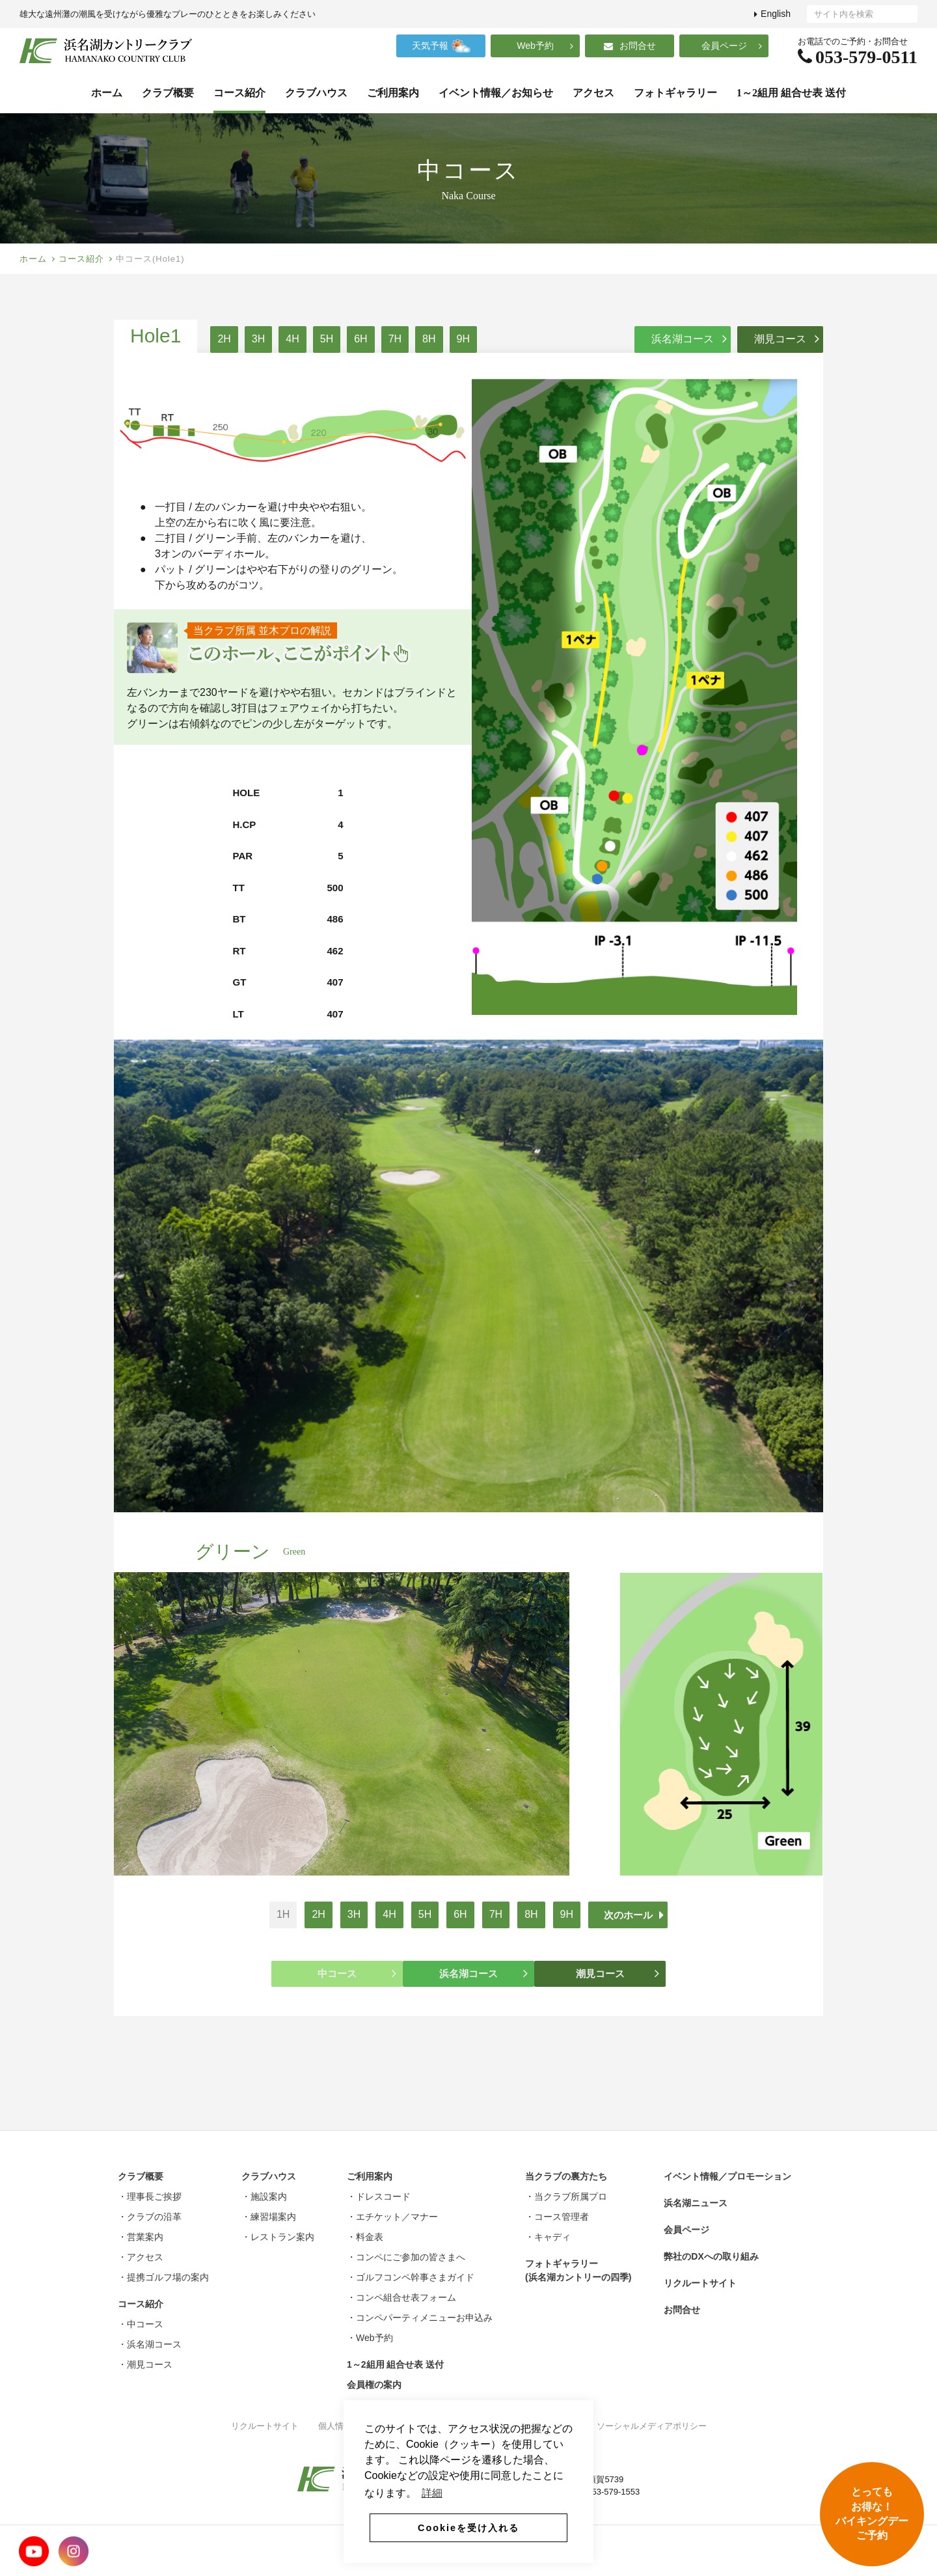 The height and width of the screenshot is (2576, 937). What do you see at coordinates (33, 259) in the screenshot?
I see `ホーム` at bounding box center [33, 259].